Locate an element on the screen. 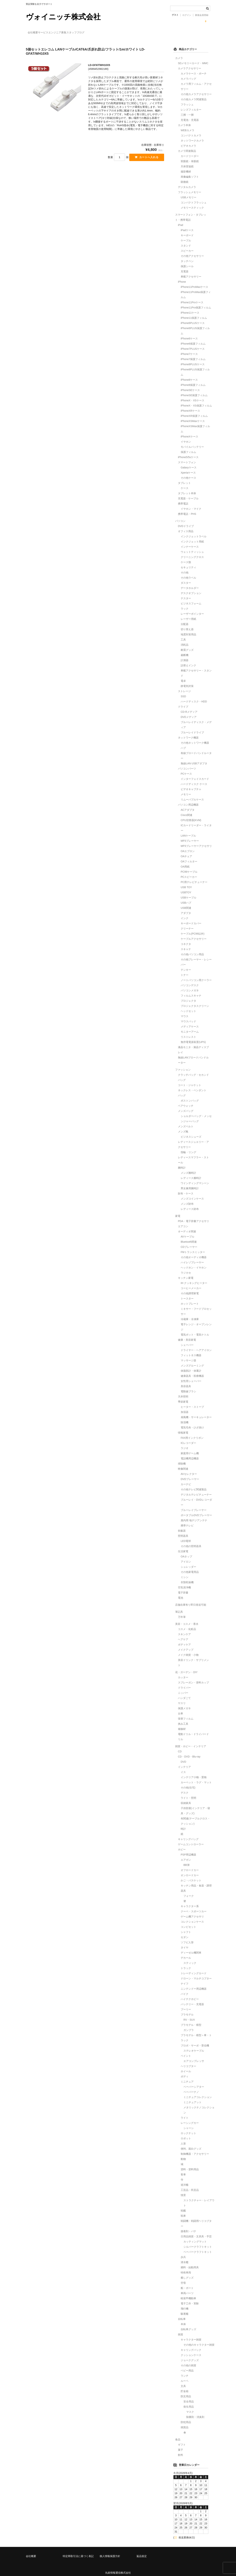 The width and height of the screenshot is (236, 2576). カーナビ is located at coordinates (186, 1480).